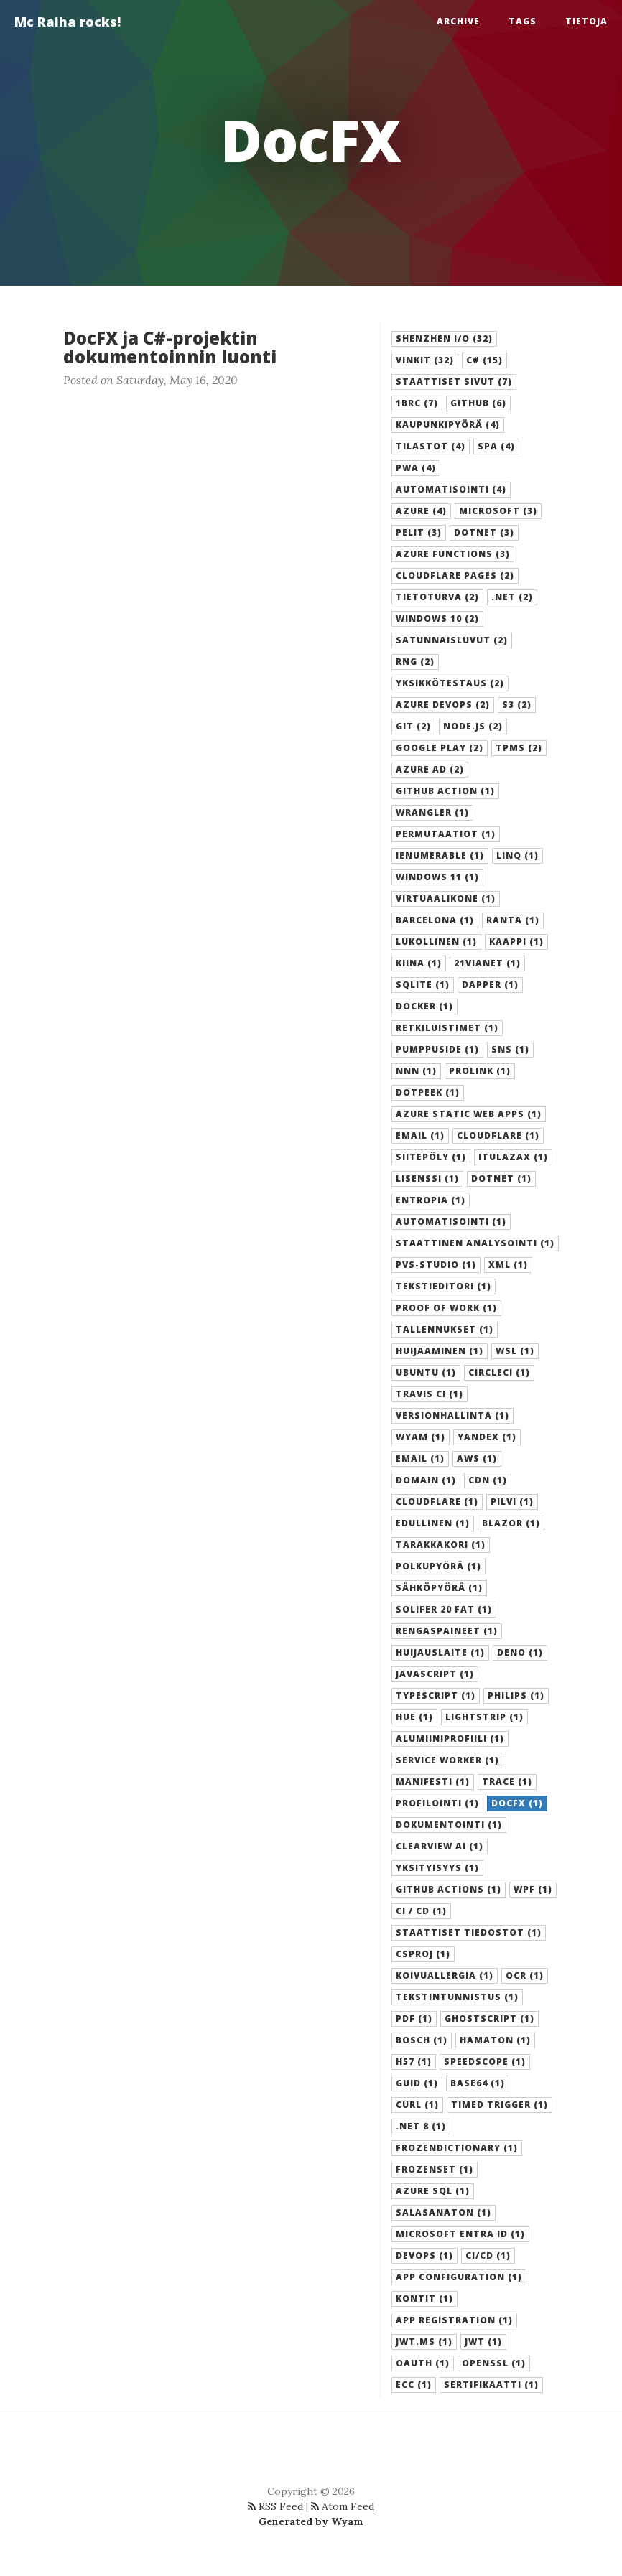  Describe the element at coordinates (452, 1415) in the screenshot. I see `versionhallinta (1) [button]` at that location.